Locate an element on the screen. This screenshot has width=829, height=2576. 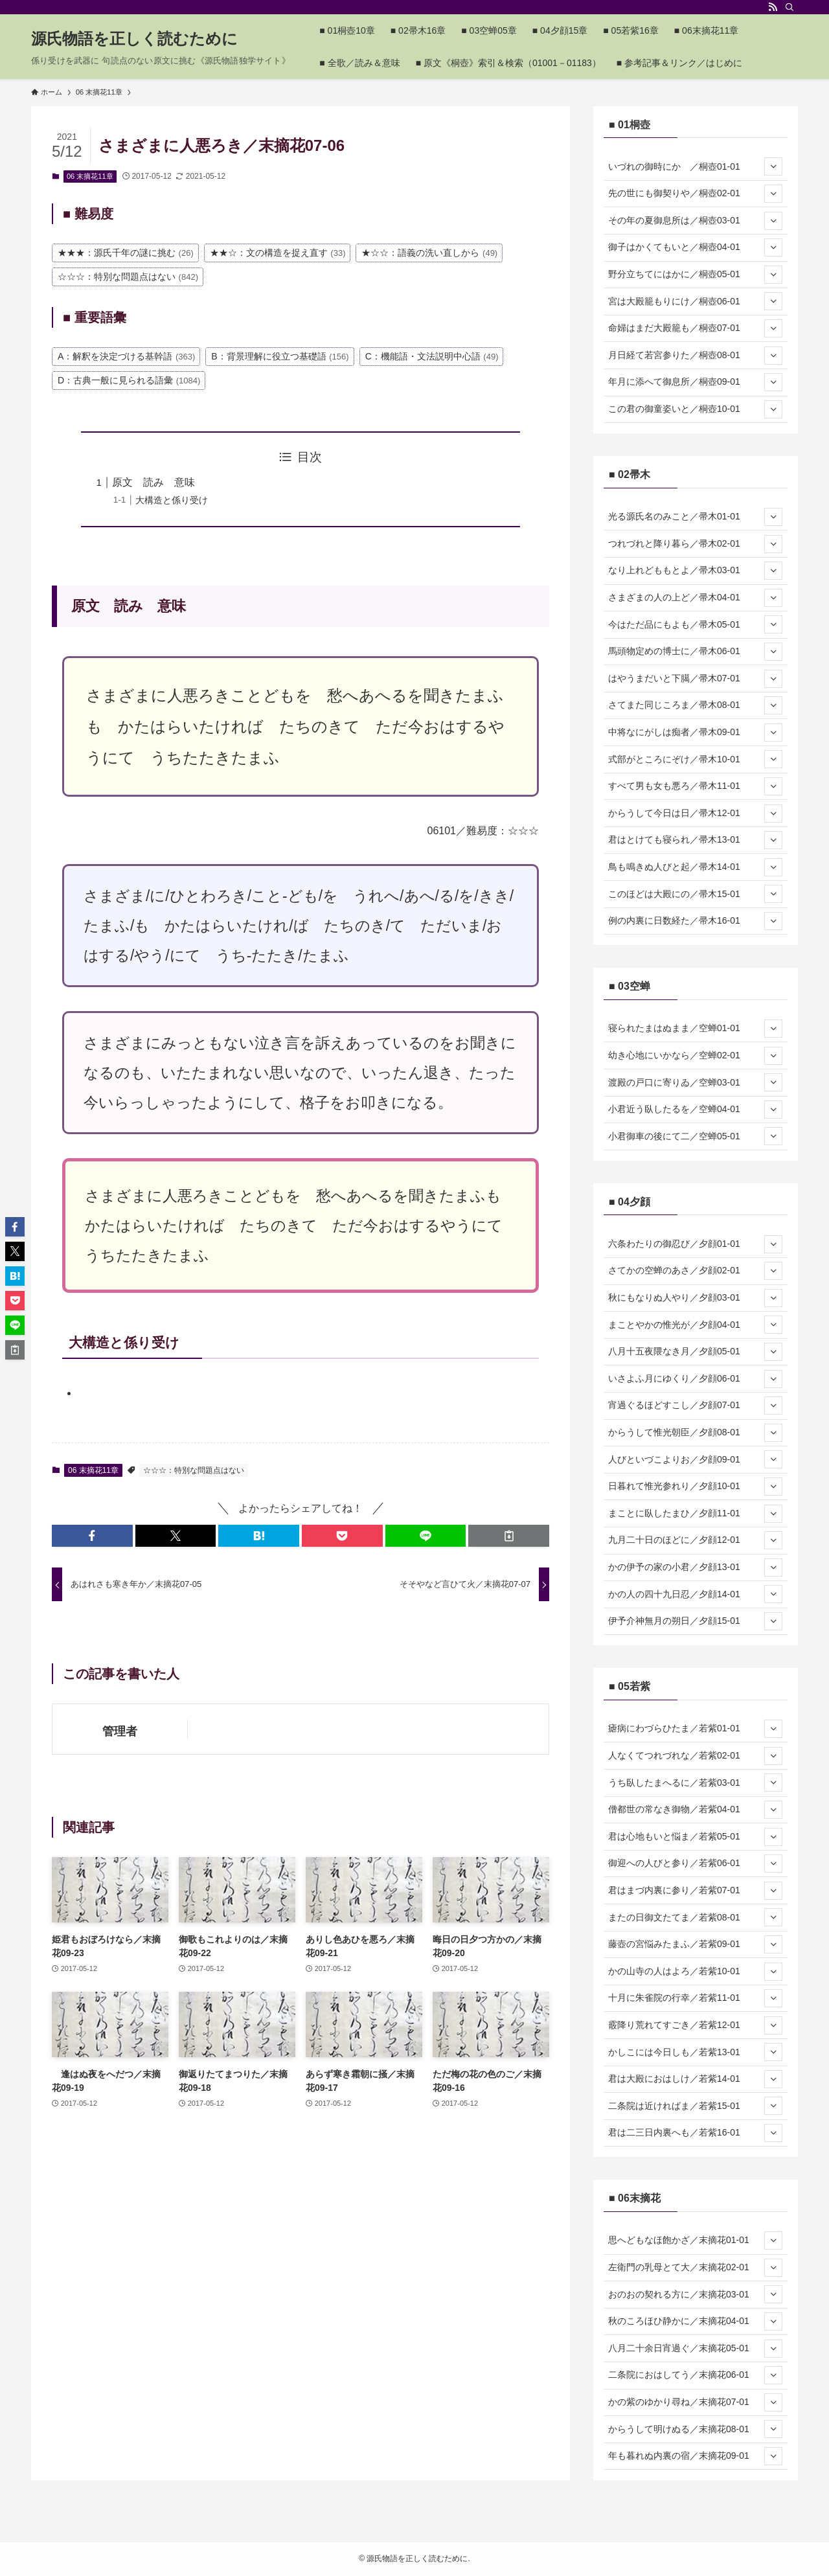
☆☆☆：特別な問題点はない [☆☆☆：特別な問題点はない (842個の項目)] is located at coordinates (128, 276).